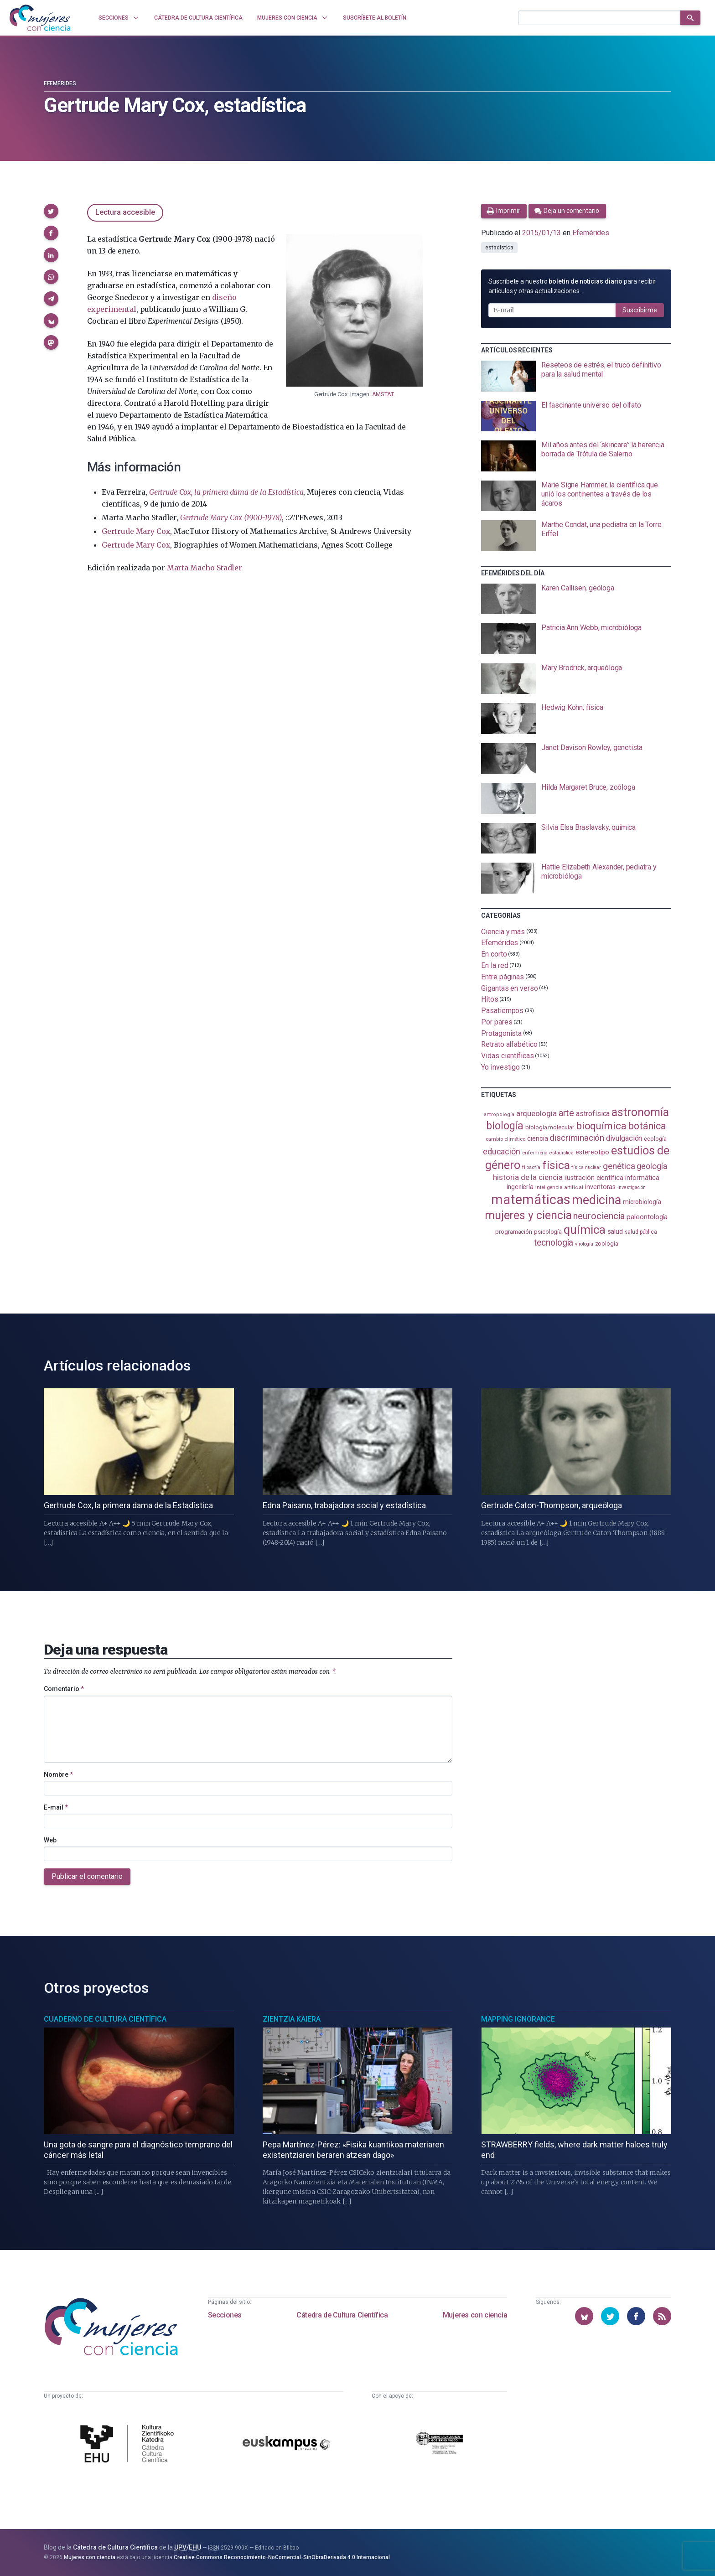 The width and height of the screenshot is (715, 2576). What do you see at coordinates (647, 1217) in the screenshot?
I see `paleontología [paleontología (138 elementos)]` at bounding box center [647, 1217].